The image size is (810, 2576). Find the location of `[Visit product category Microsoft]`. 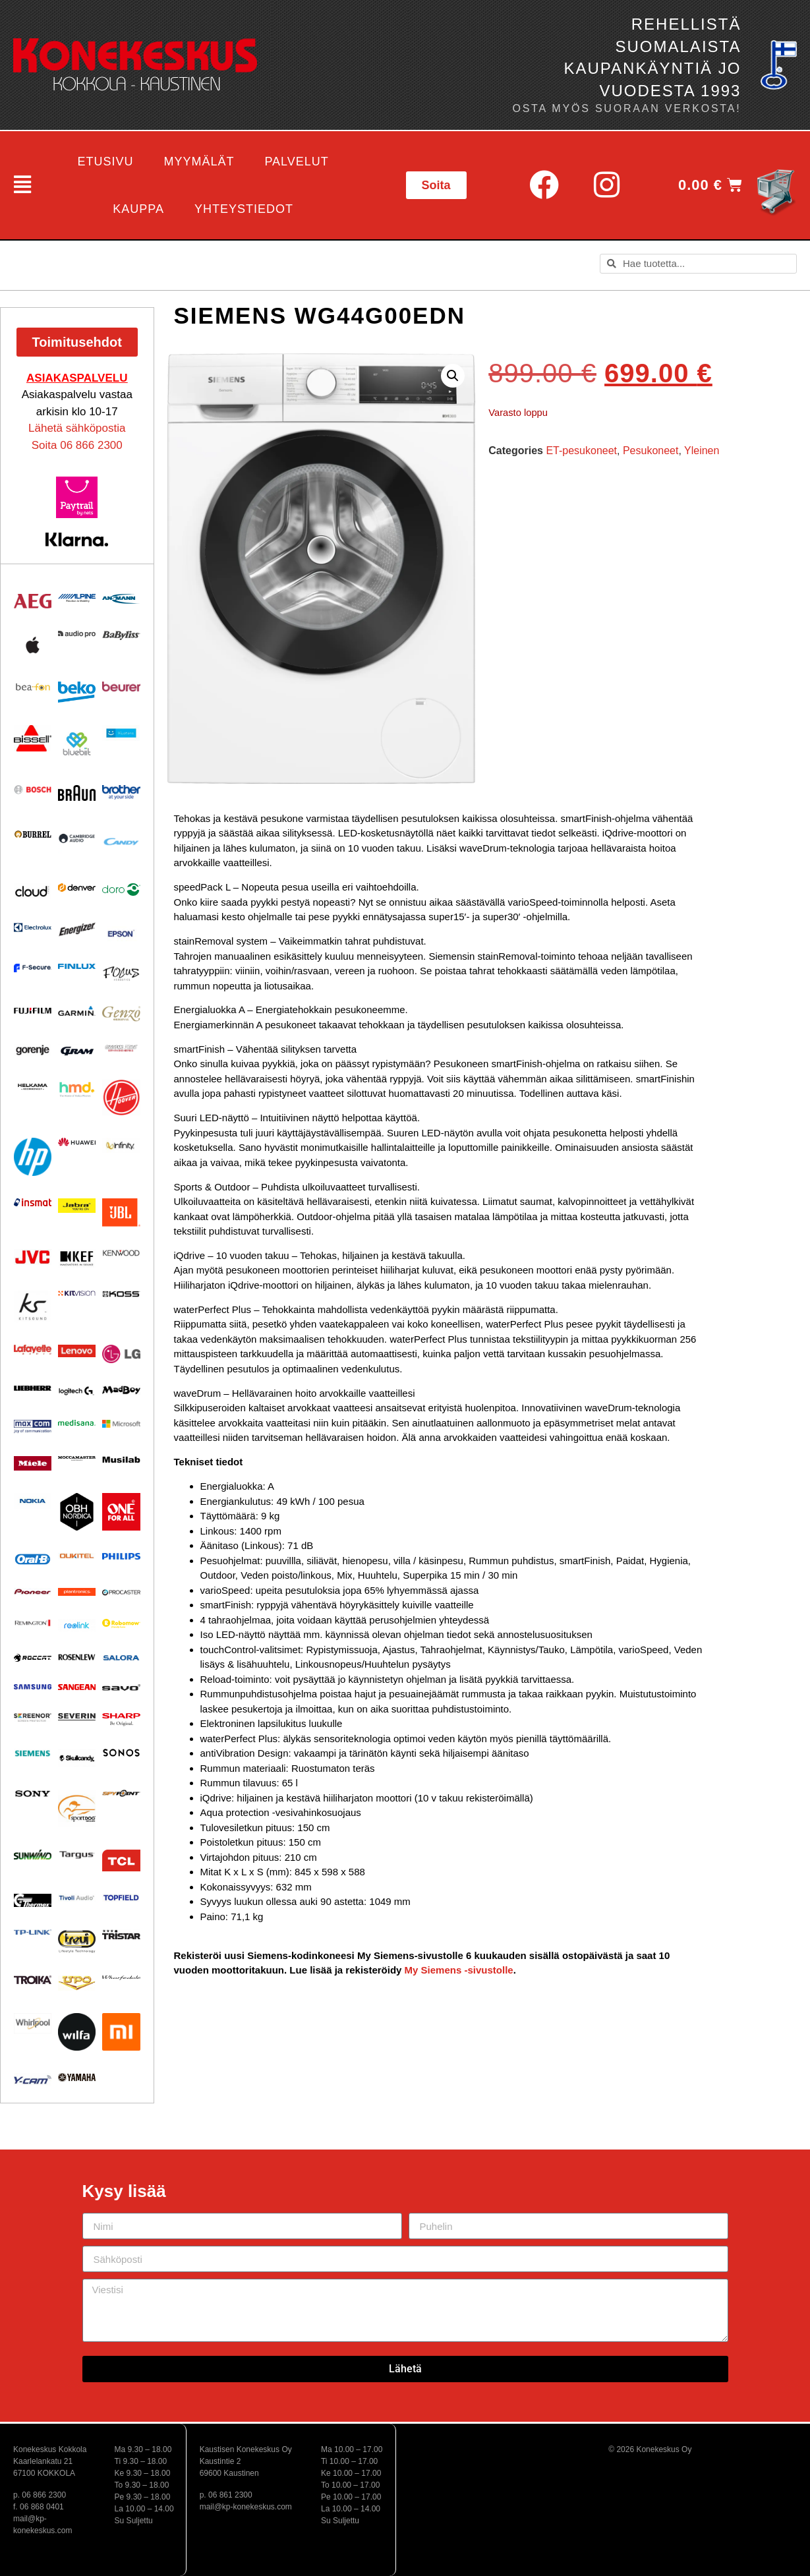

[Visit product category Microsoft] is located at coordinates (121, 1424).